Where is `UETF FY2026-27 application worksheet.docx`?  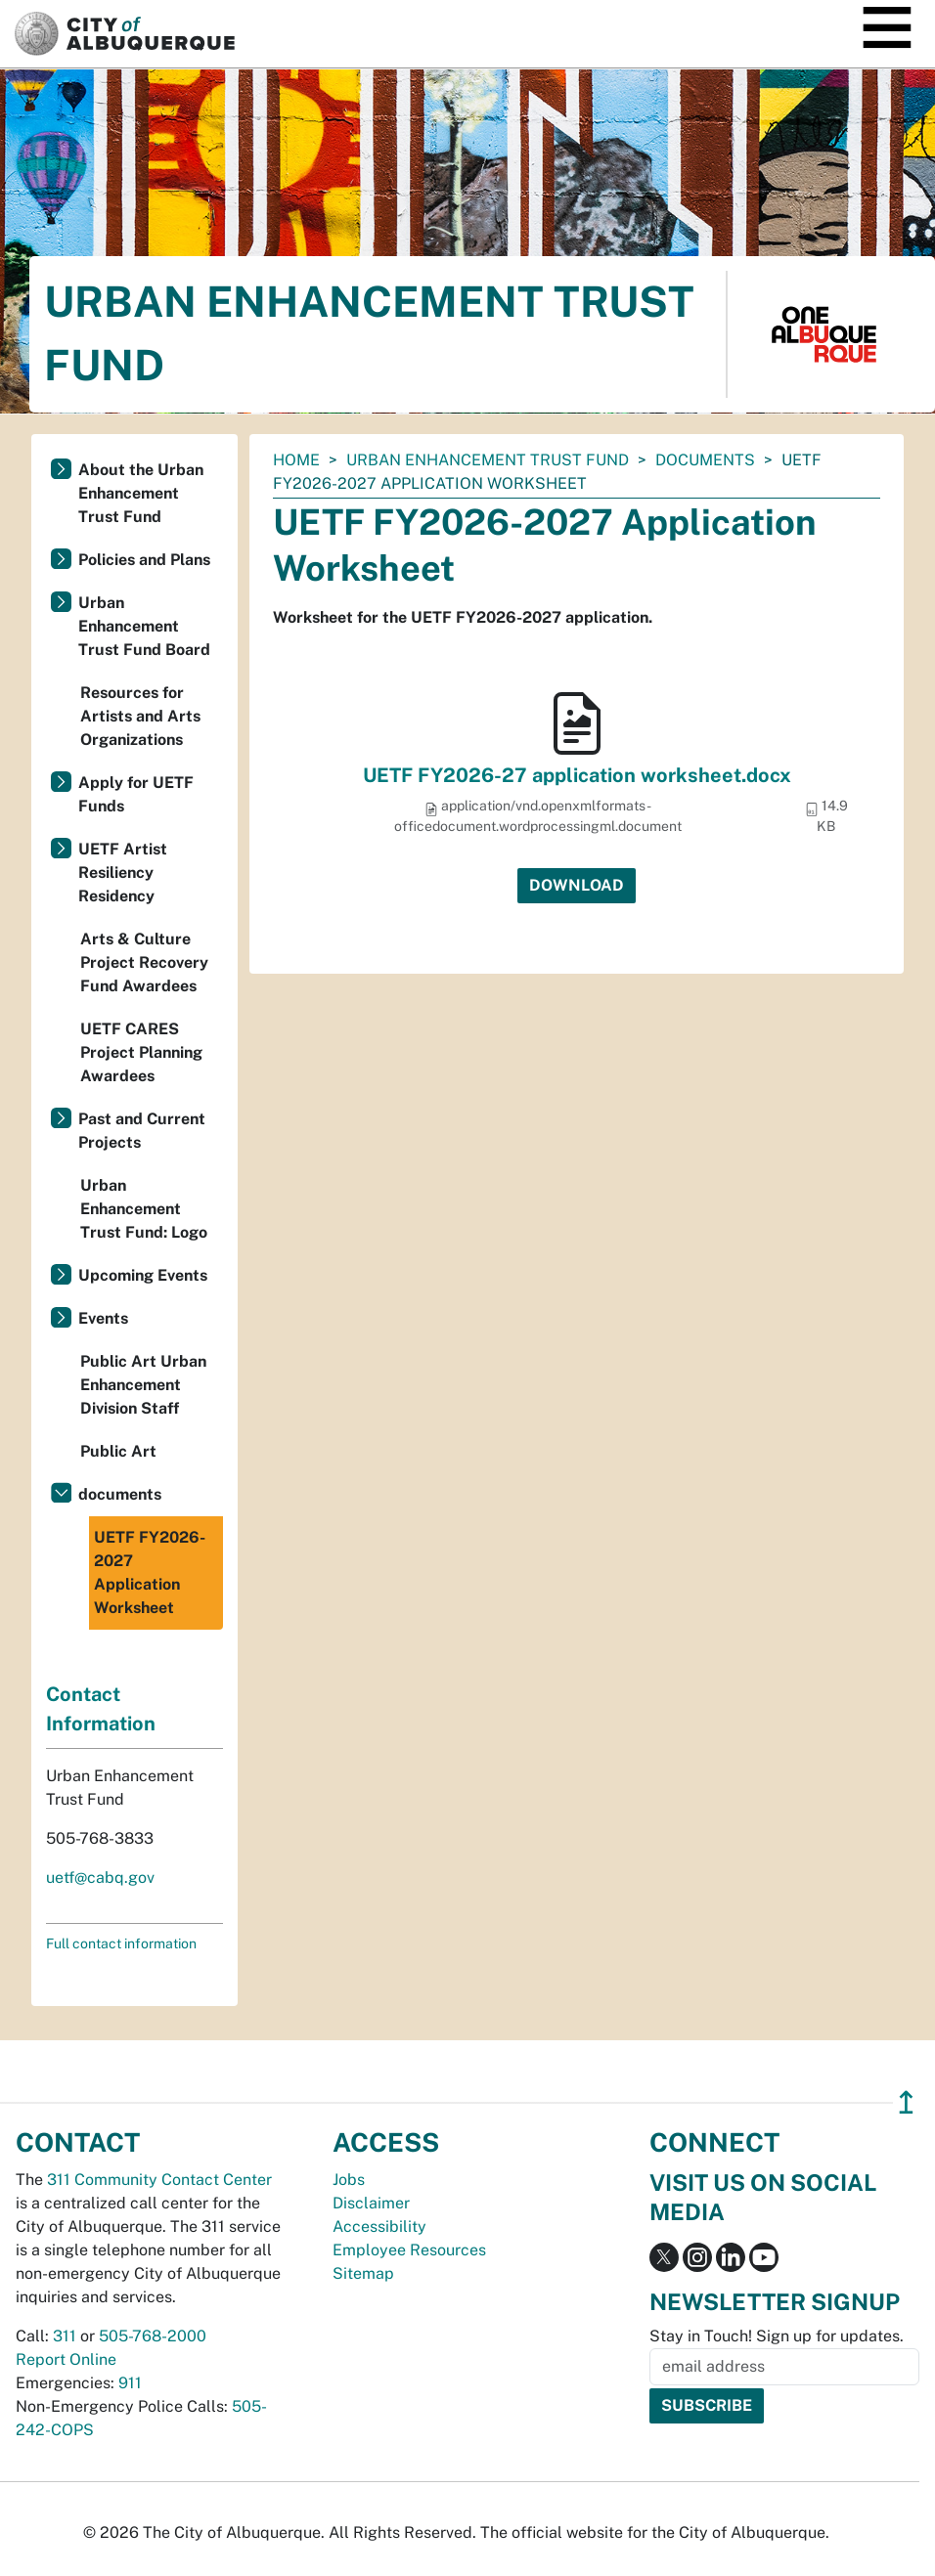
UETF FY2026-27 application worksheet.docx is located at coordinates (577, 775).